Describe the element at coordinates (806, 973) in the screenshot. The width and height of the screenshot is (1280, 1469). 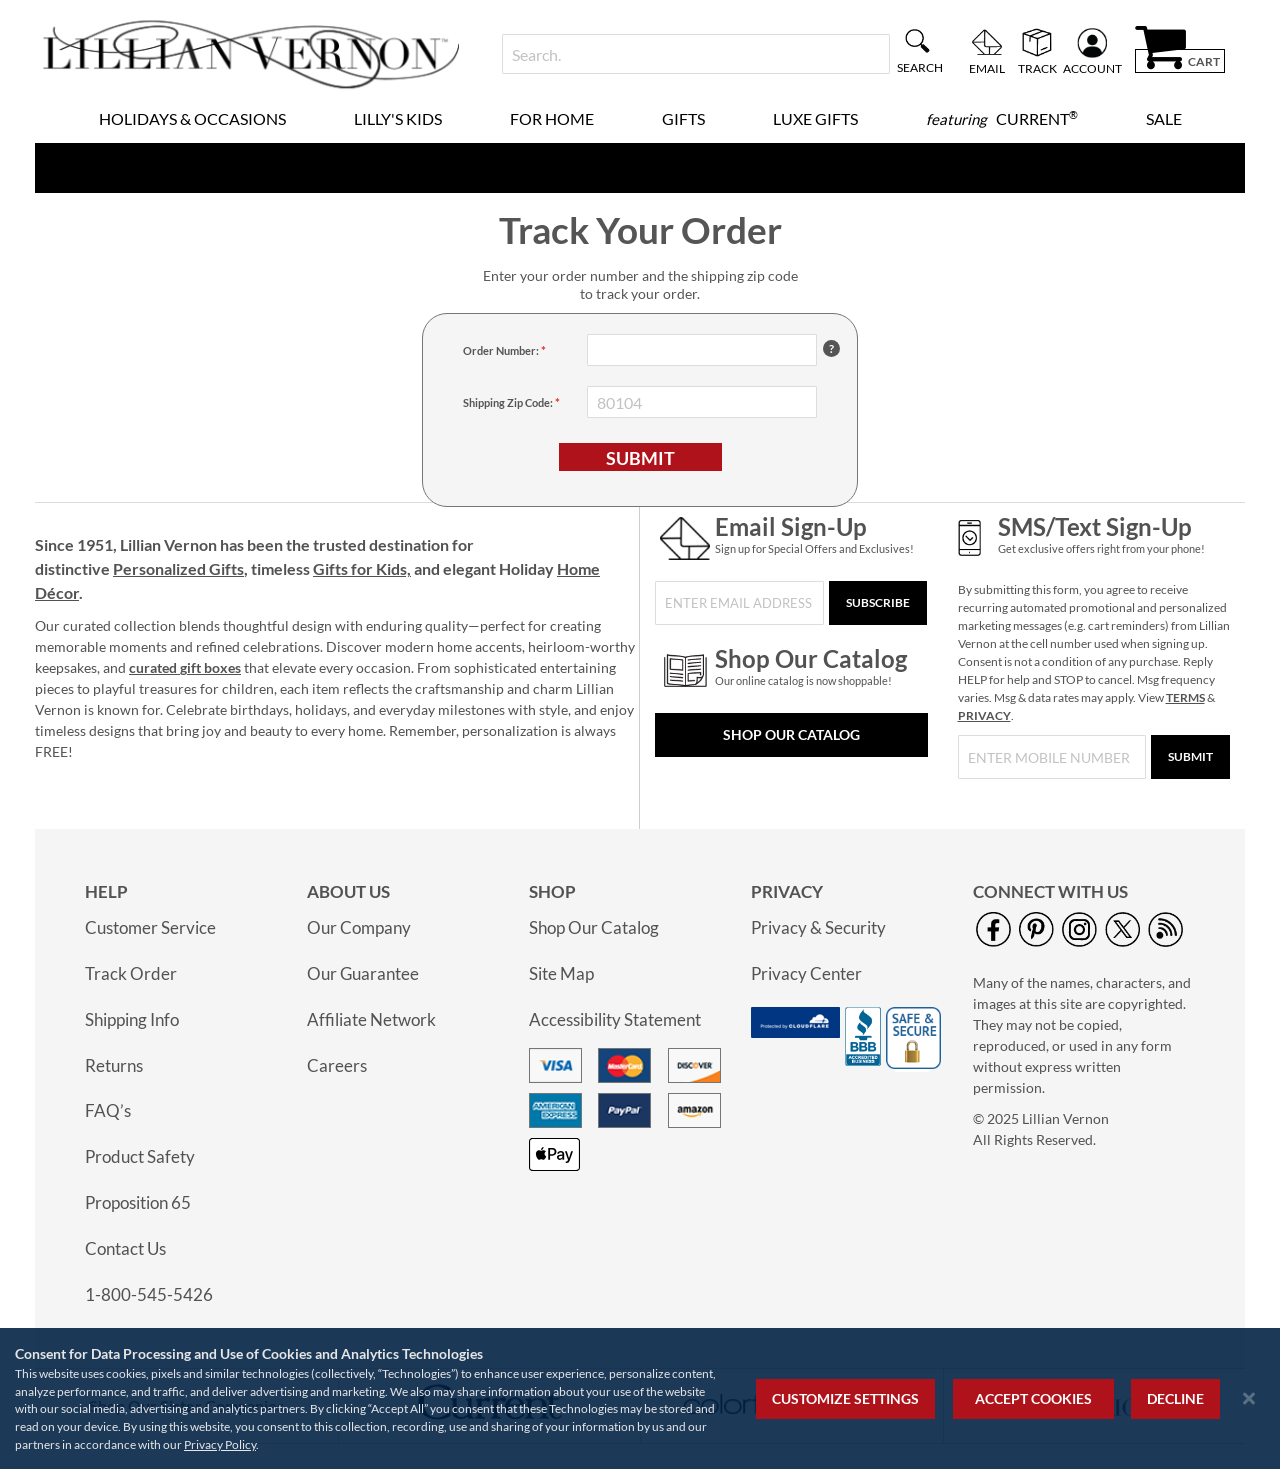
I see `Privacy Center` at that location.